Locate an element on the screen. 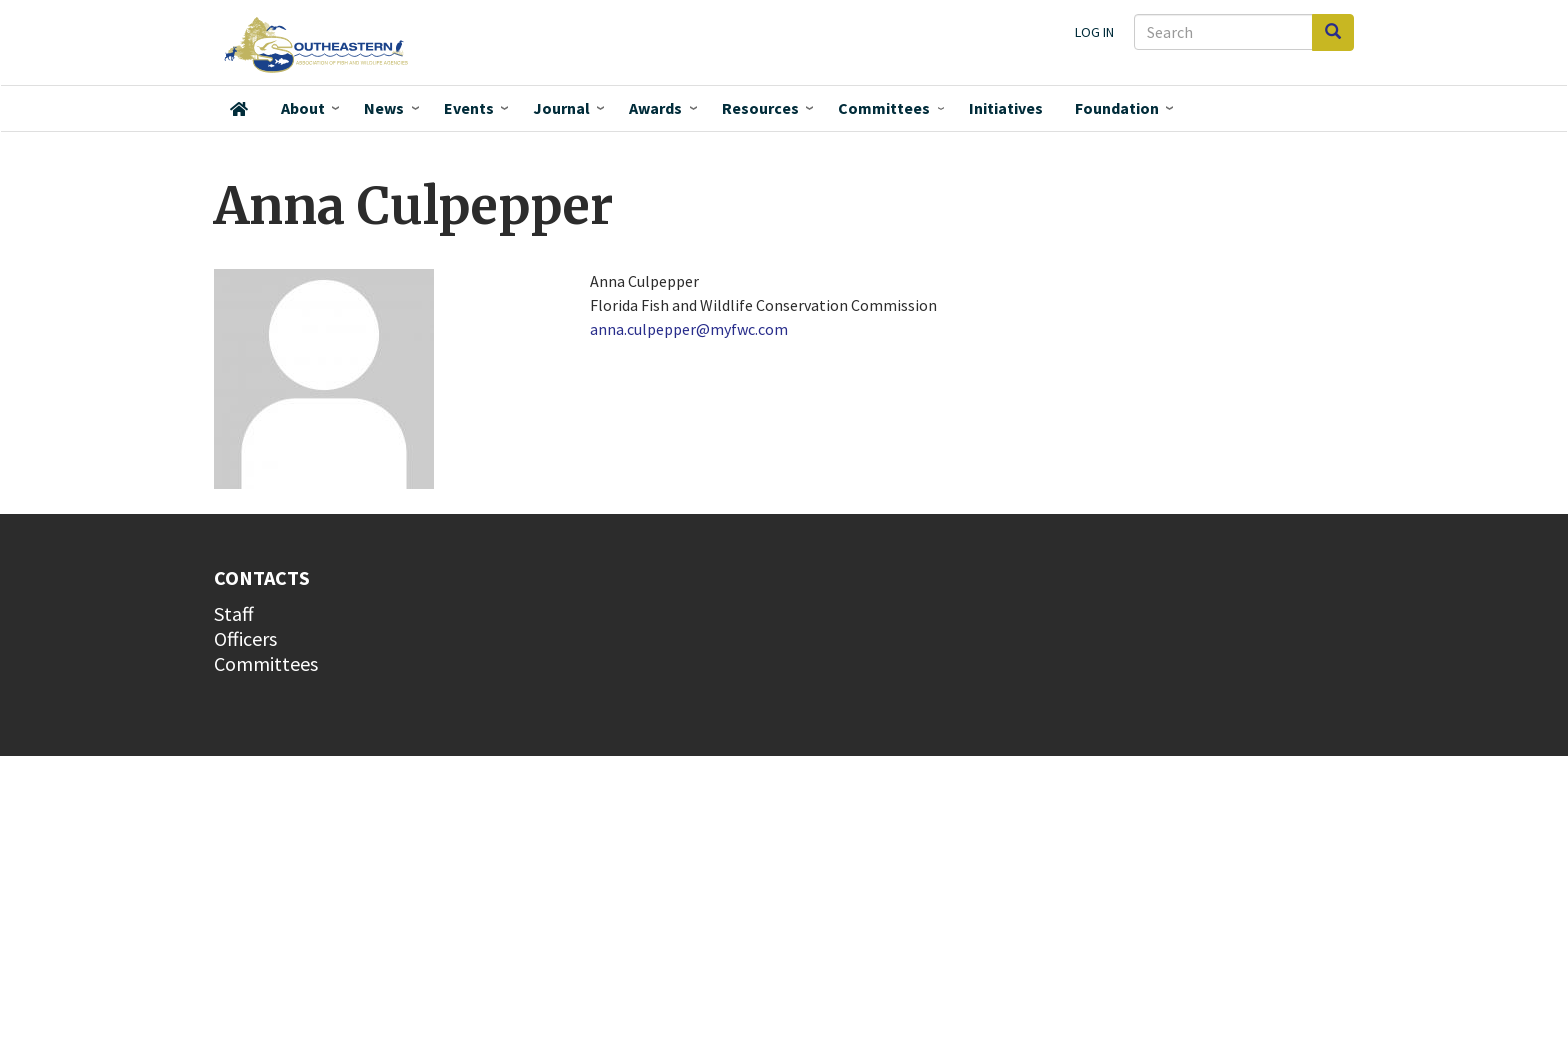 The width and height of the screenshot is (1568, 1047). anna.culpepper@myfwc.com is located at coordinates (689, 329).